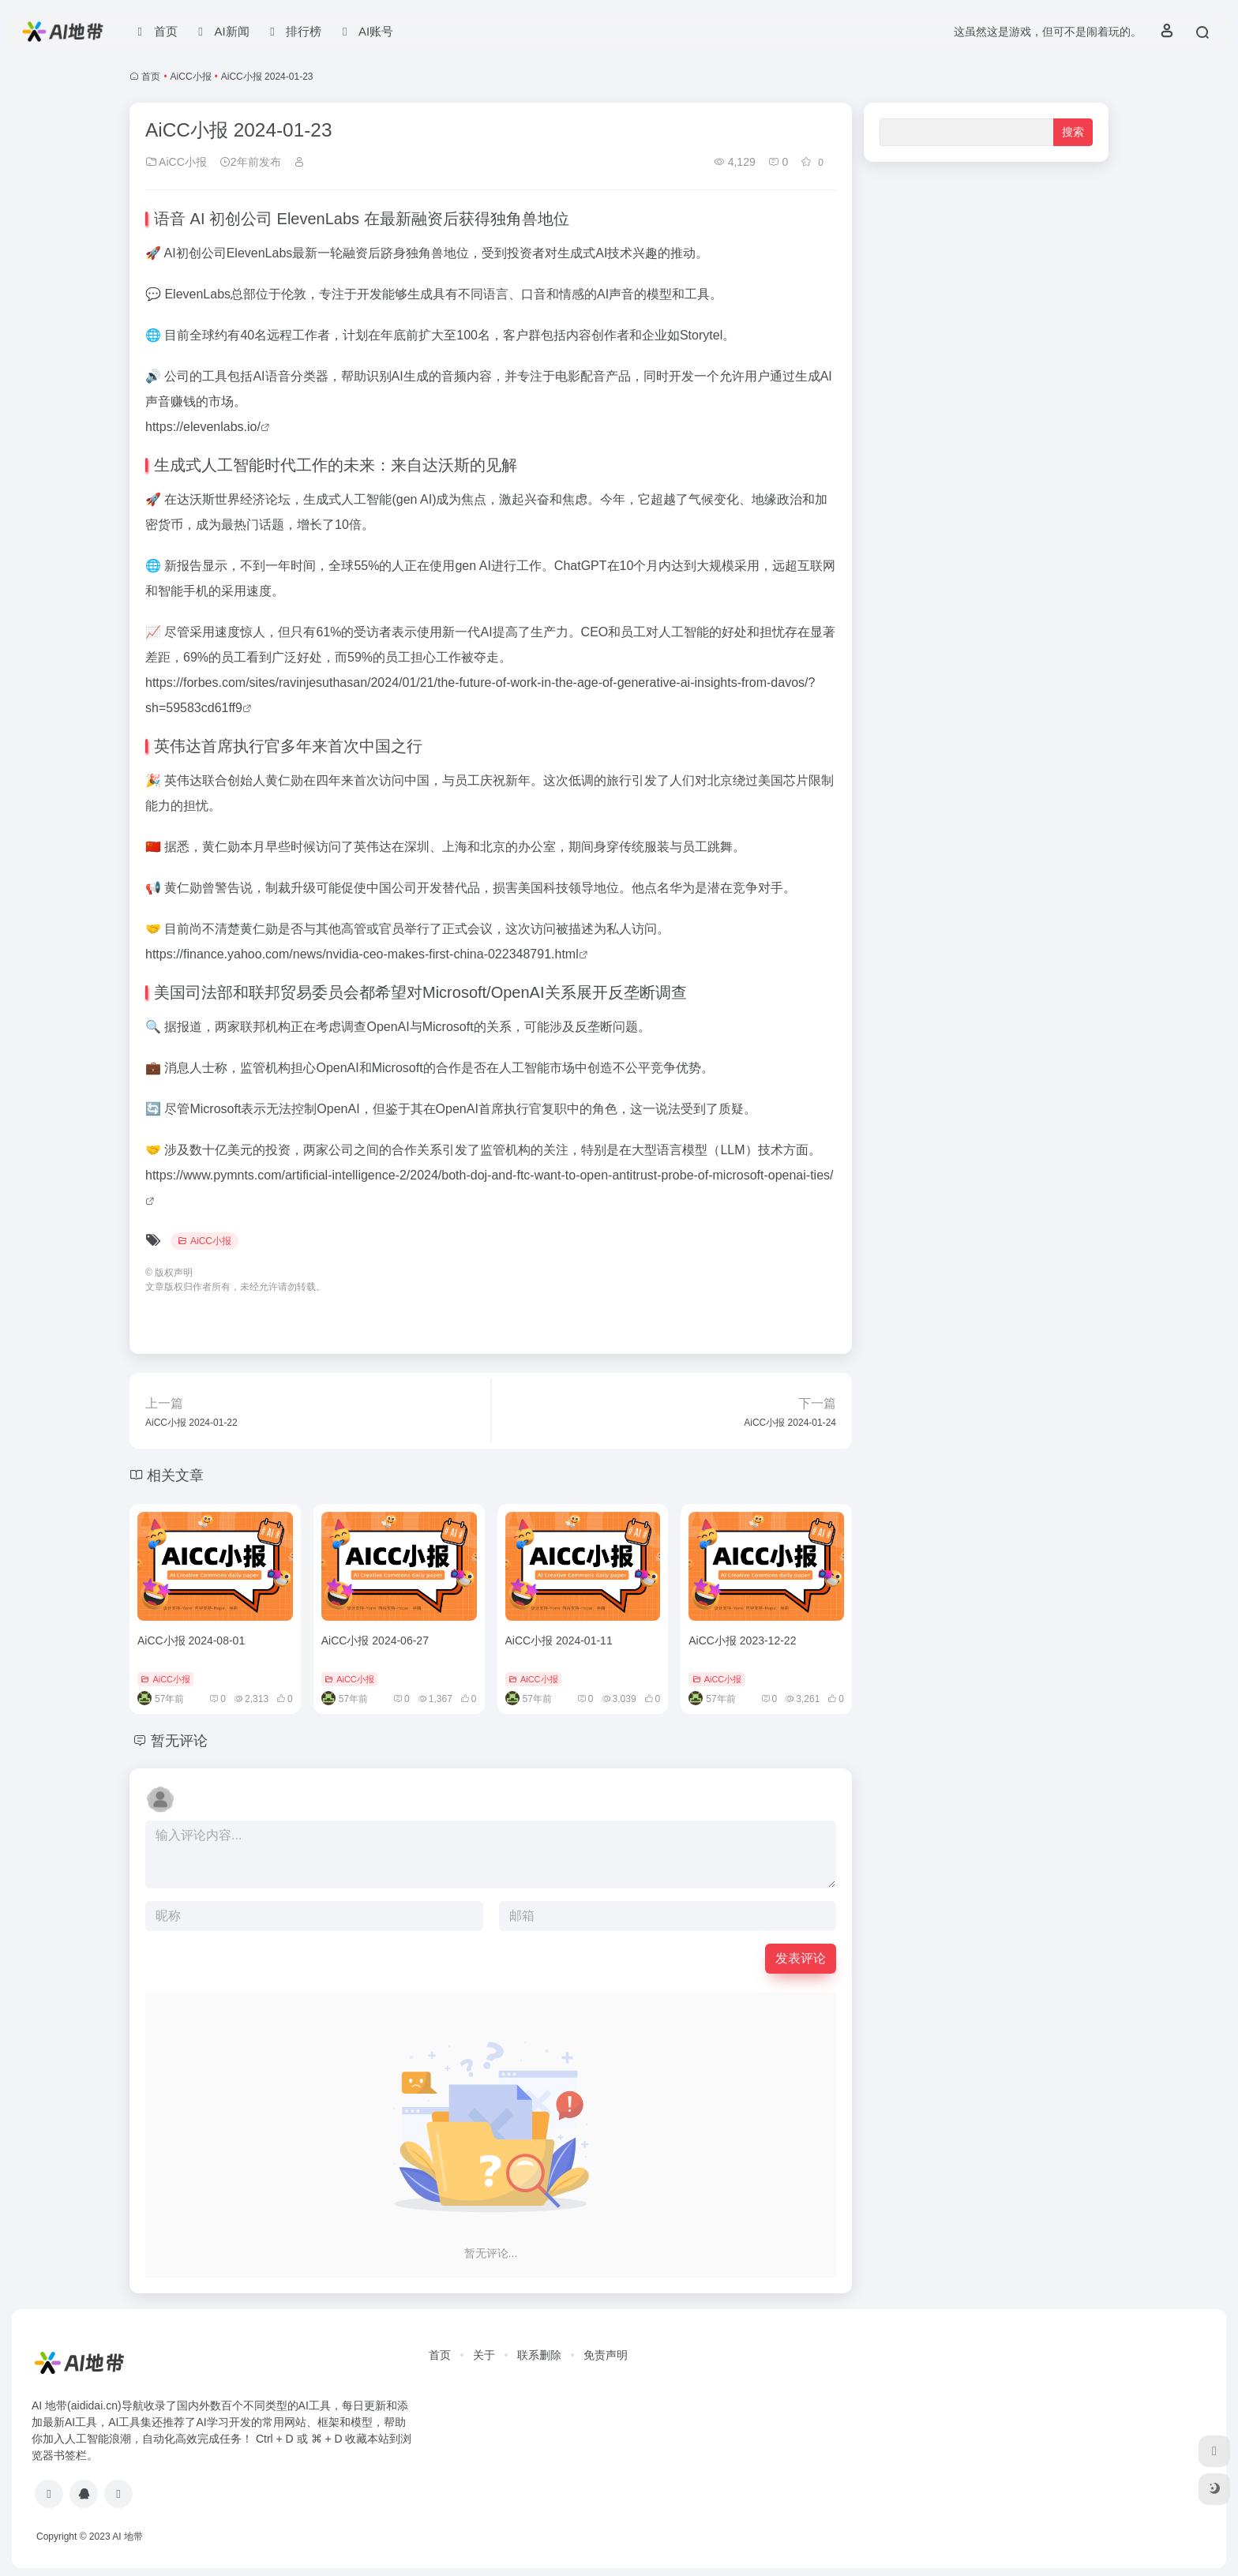 The height and width of the screenshot is (2576, 1238). What do you see at coordinates (362, 954) in the screenshot?
I see `https://finance.yahoo.com/news/nvidia-ceo-makes-first-china-022348791.html` at bounding box center [362, 954].